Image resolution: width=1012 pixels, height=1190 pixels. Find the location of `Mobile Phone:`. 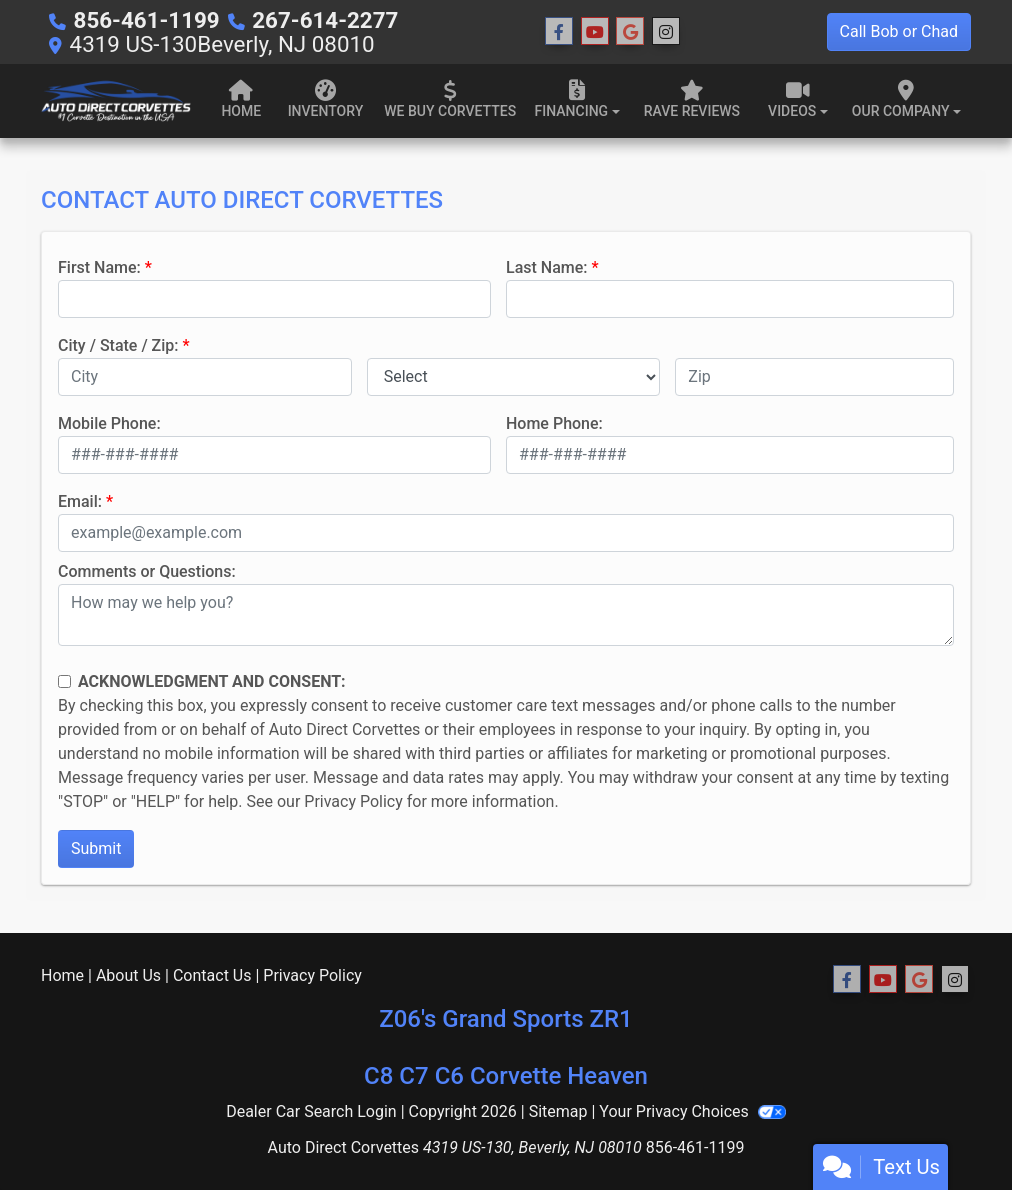

Mobile Phone: is located at coordinates (109, 423).